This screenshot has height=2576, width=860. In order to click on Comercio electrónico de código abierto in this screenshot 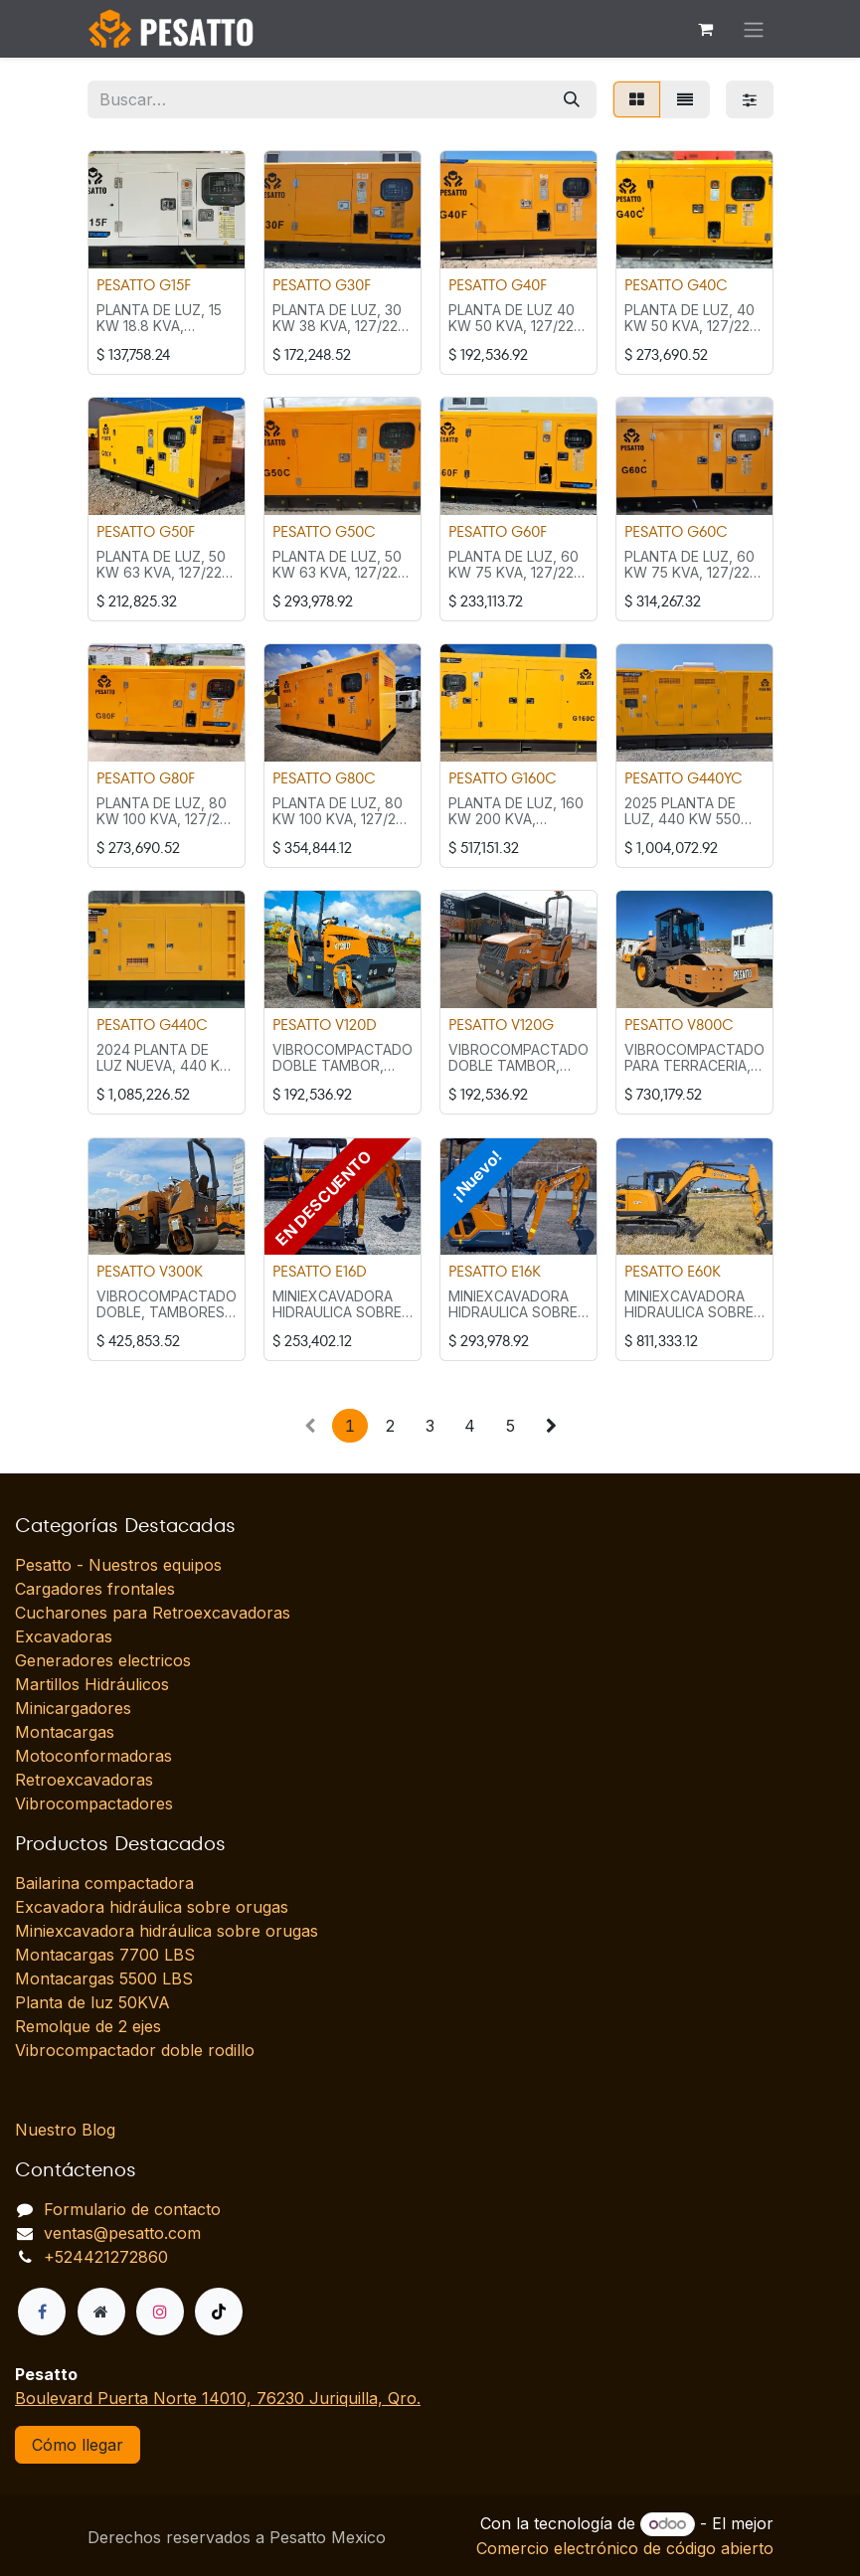, I will do `click(625, 2548)`.